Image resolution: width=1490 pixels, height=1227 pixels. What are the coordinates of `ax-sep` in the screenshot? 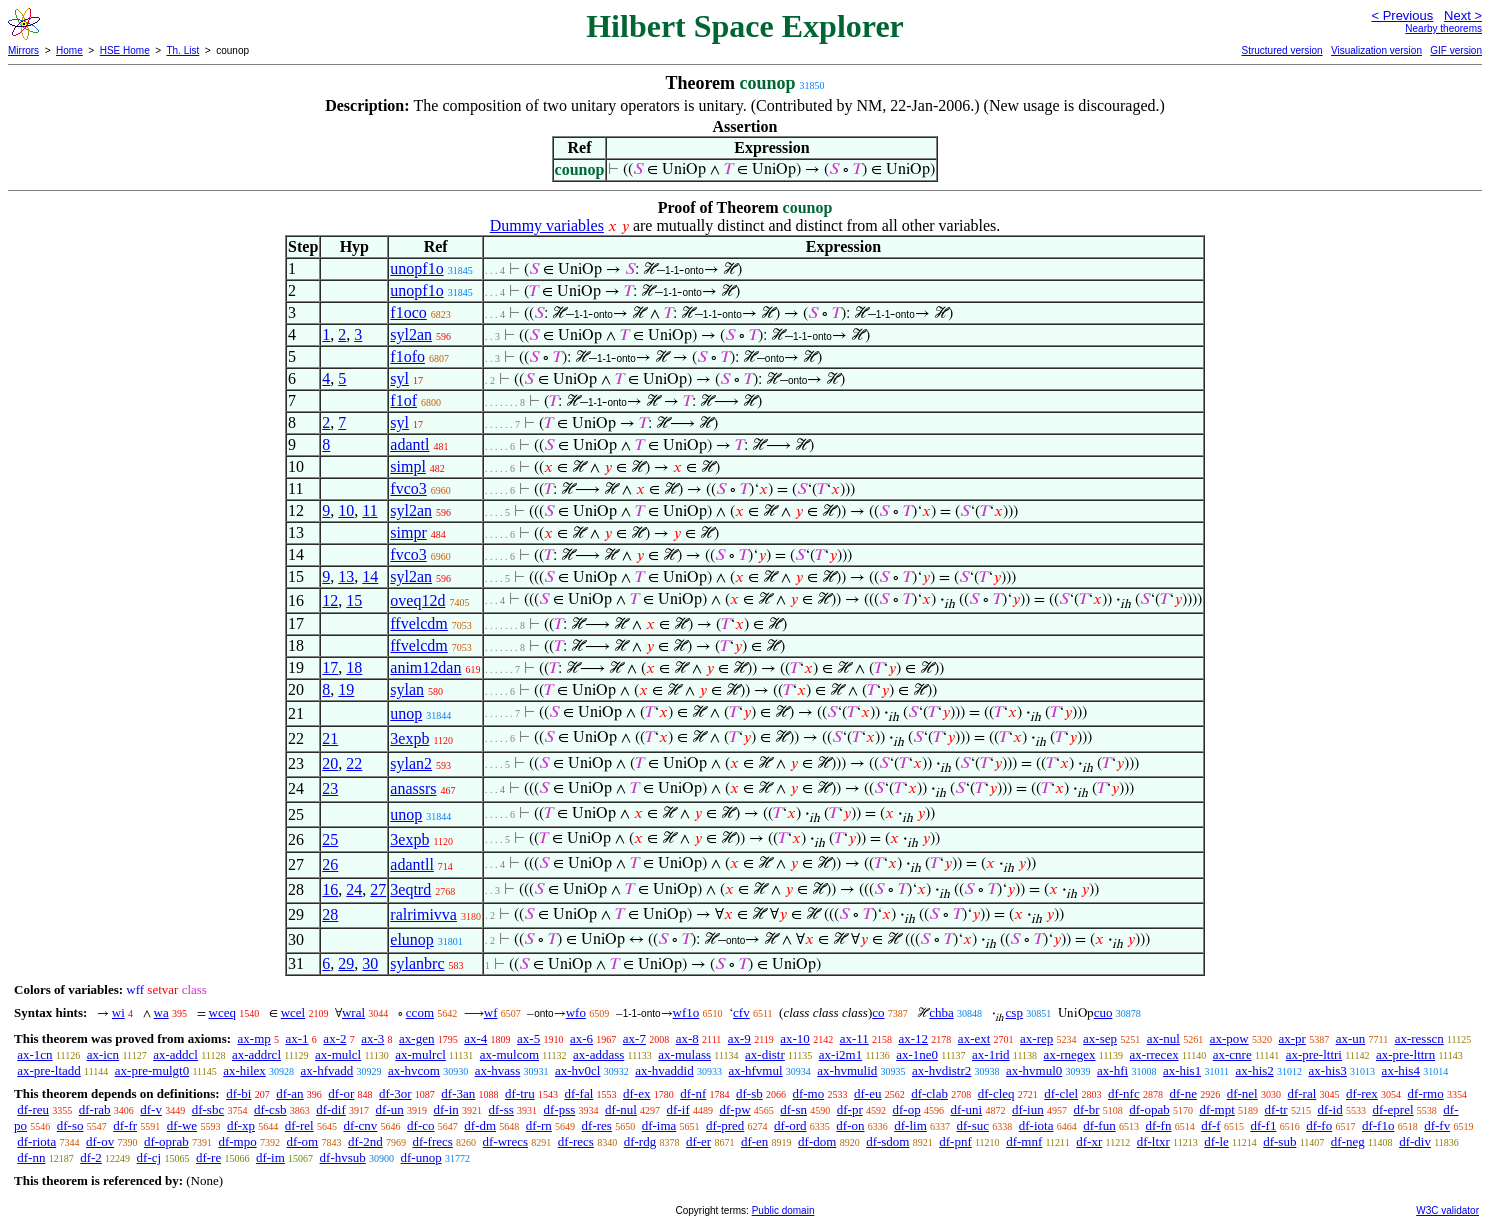 It's located at (1100, 1038).